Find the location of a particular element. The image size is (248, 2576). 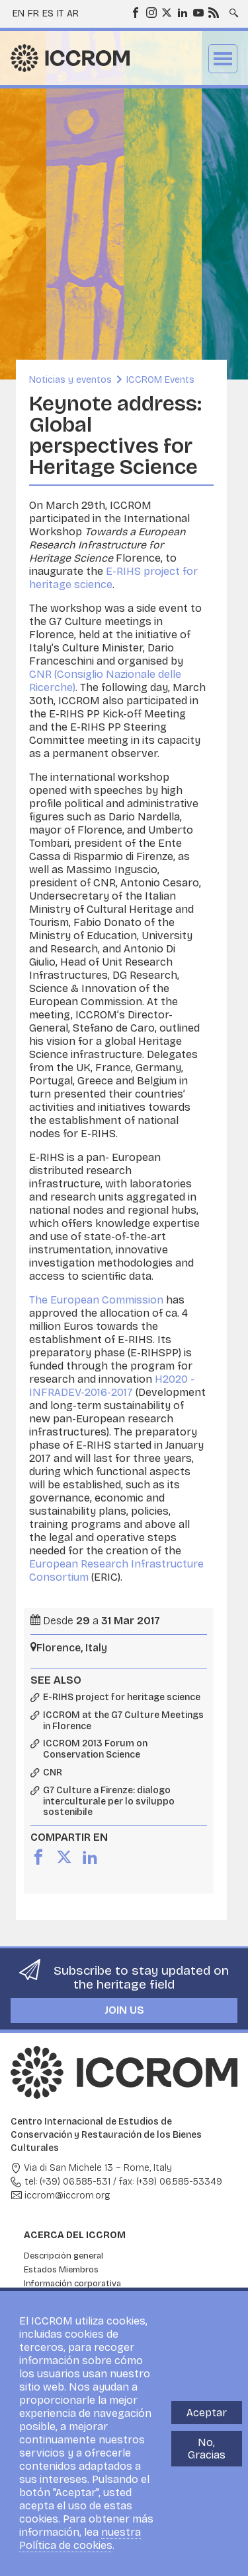

fax: (+39) 06.585-53349 is located at coordinates (170, 2181).